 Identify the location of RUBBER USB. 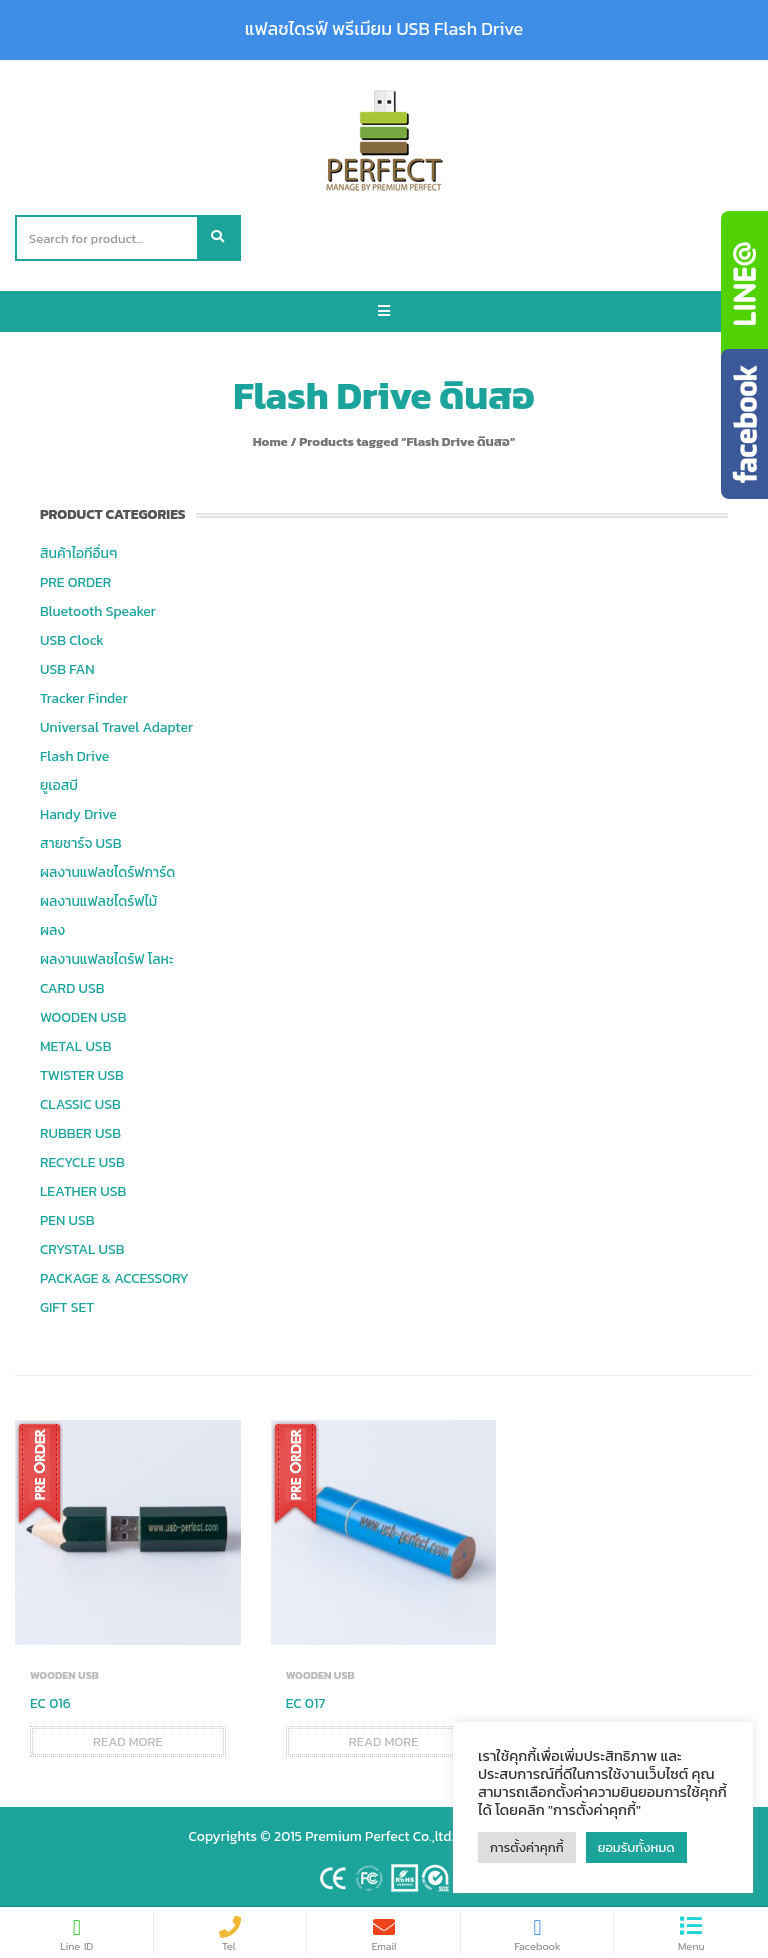
(80, 1133).